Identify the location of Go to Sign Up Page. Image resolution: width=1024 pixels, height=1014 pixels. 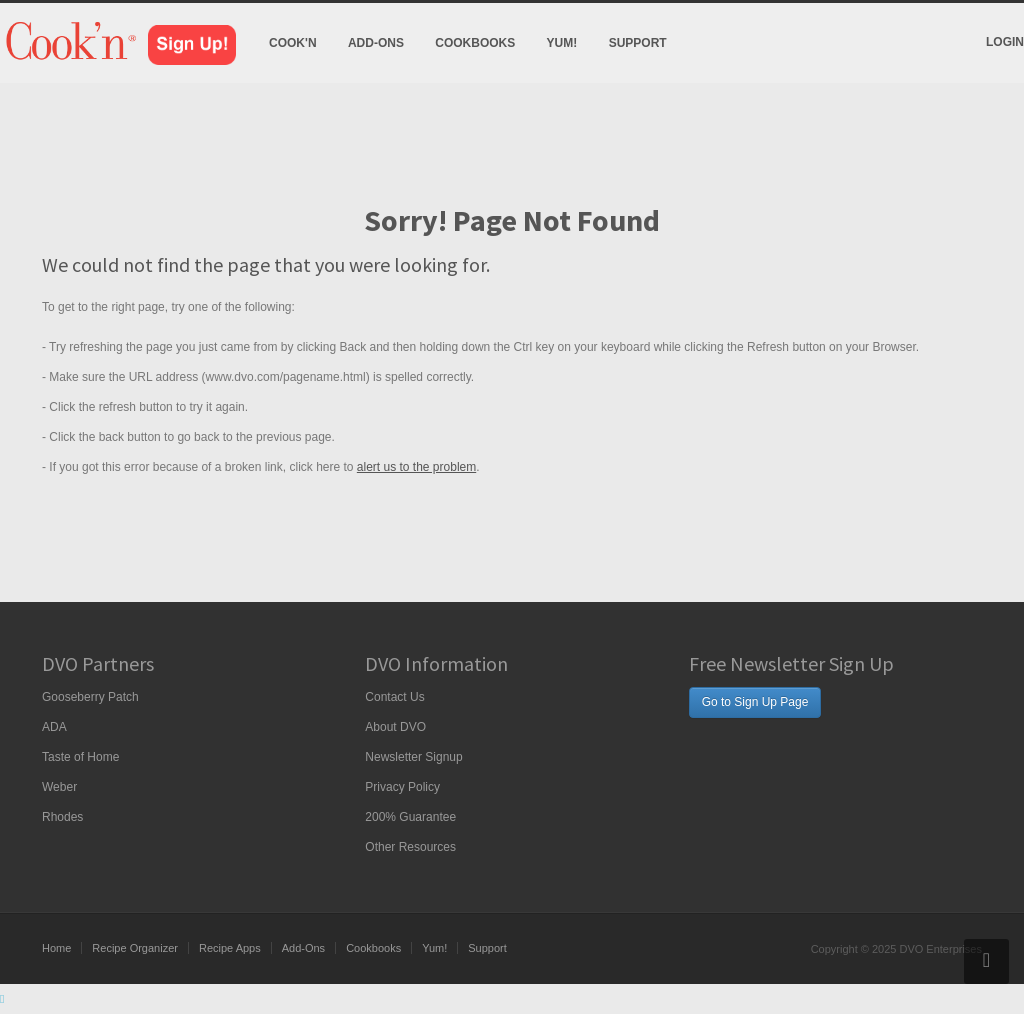
(755, 702).